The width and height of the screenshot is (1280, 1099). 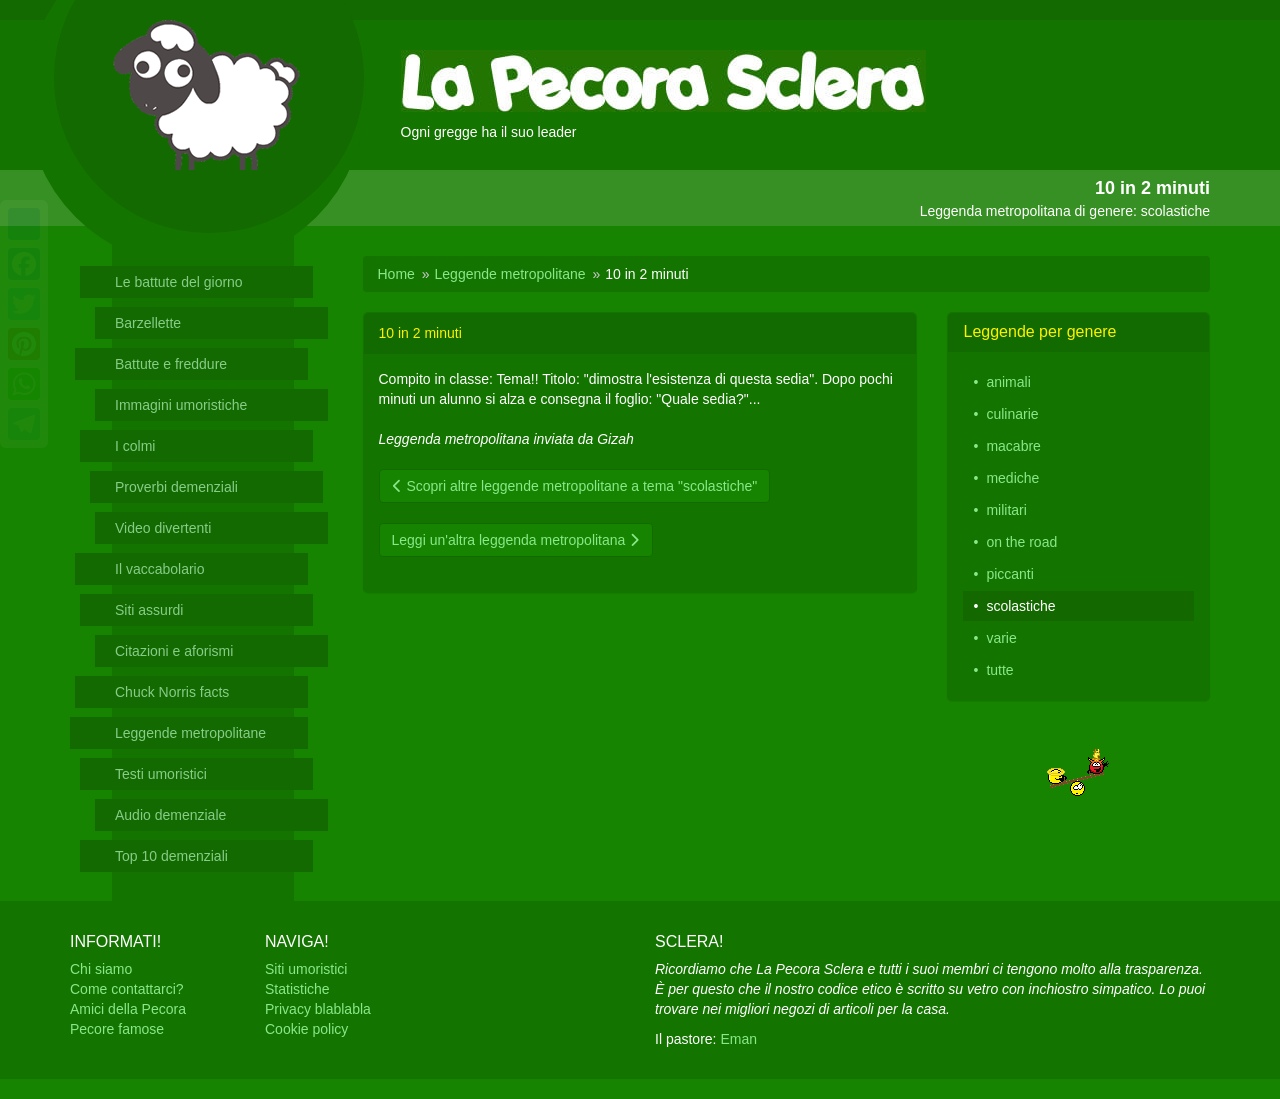 What do you see at coordinates (1006, 510) in the screenshot?
I see `militari` at bounding box center [1006, 510].